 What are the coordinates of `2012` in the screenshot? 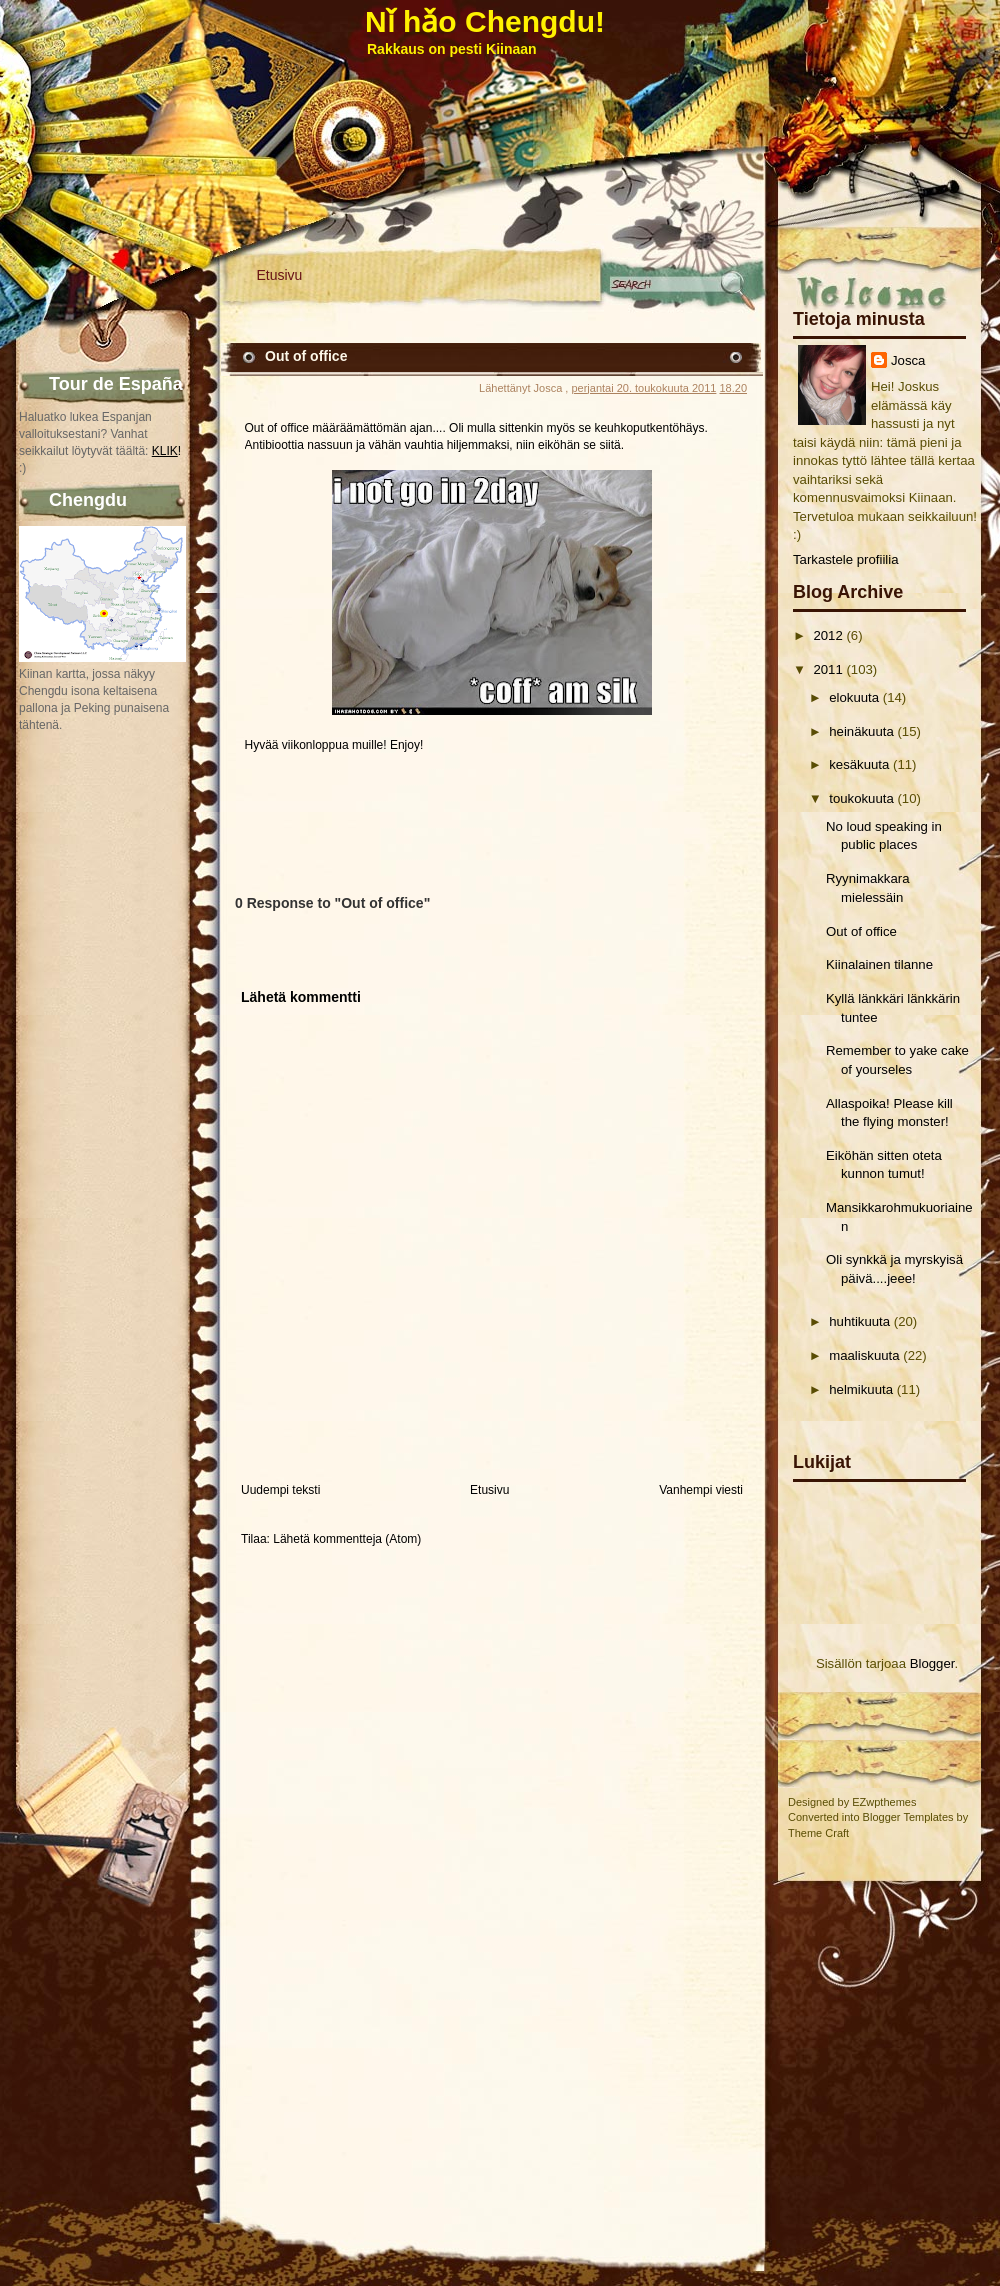 It's located at (827, 635).